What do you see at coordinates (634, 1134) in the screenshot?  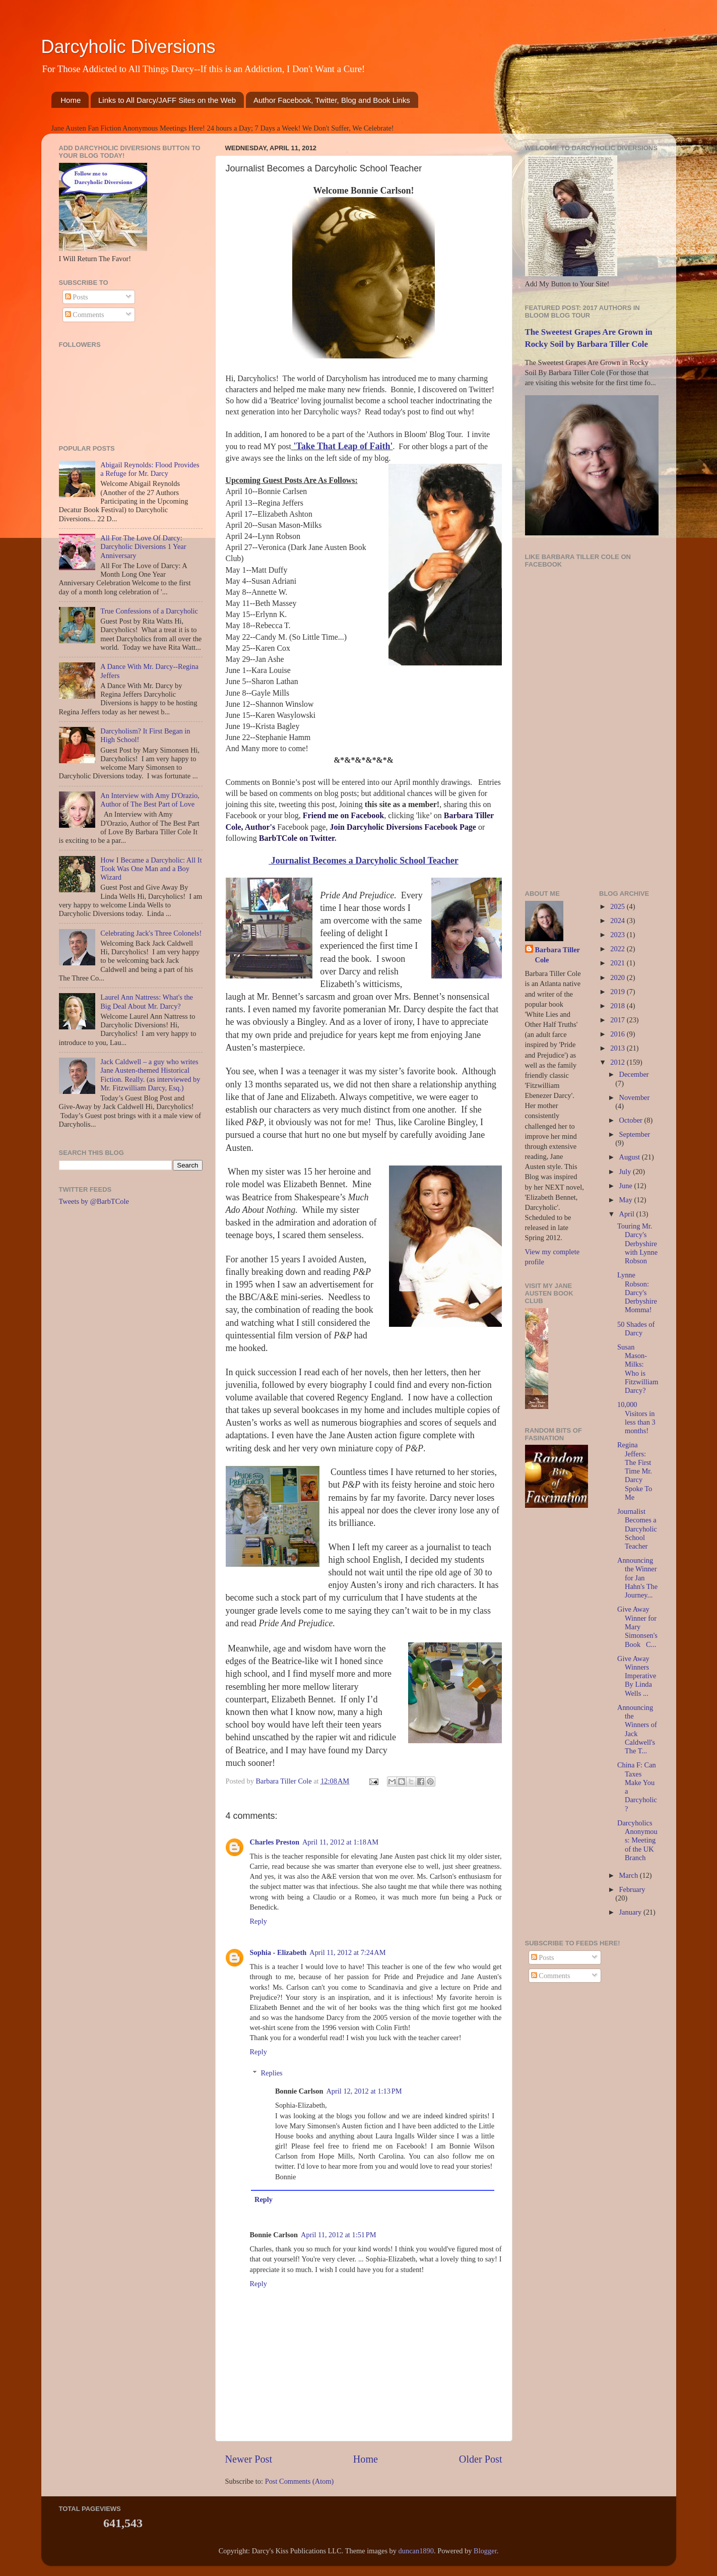 I see `September` at bounding box center [634, 1134].